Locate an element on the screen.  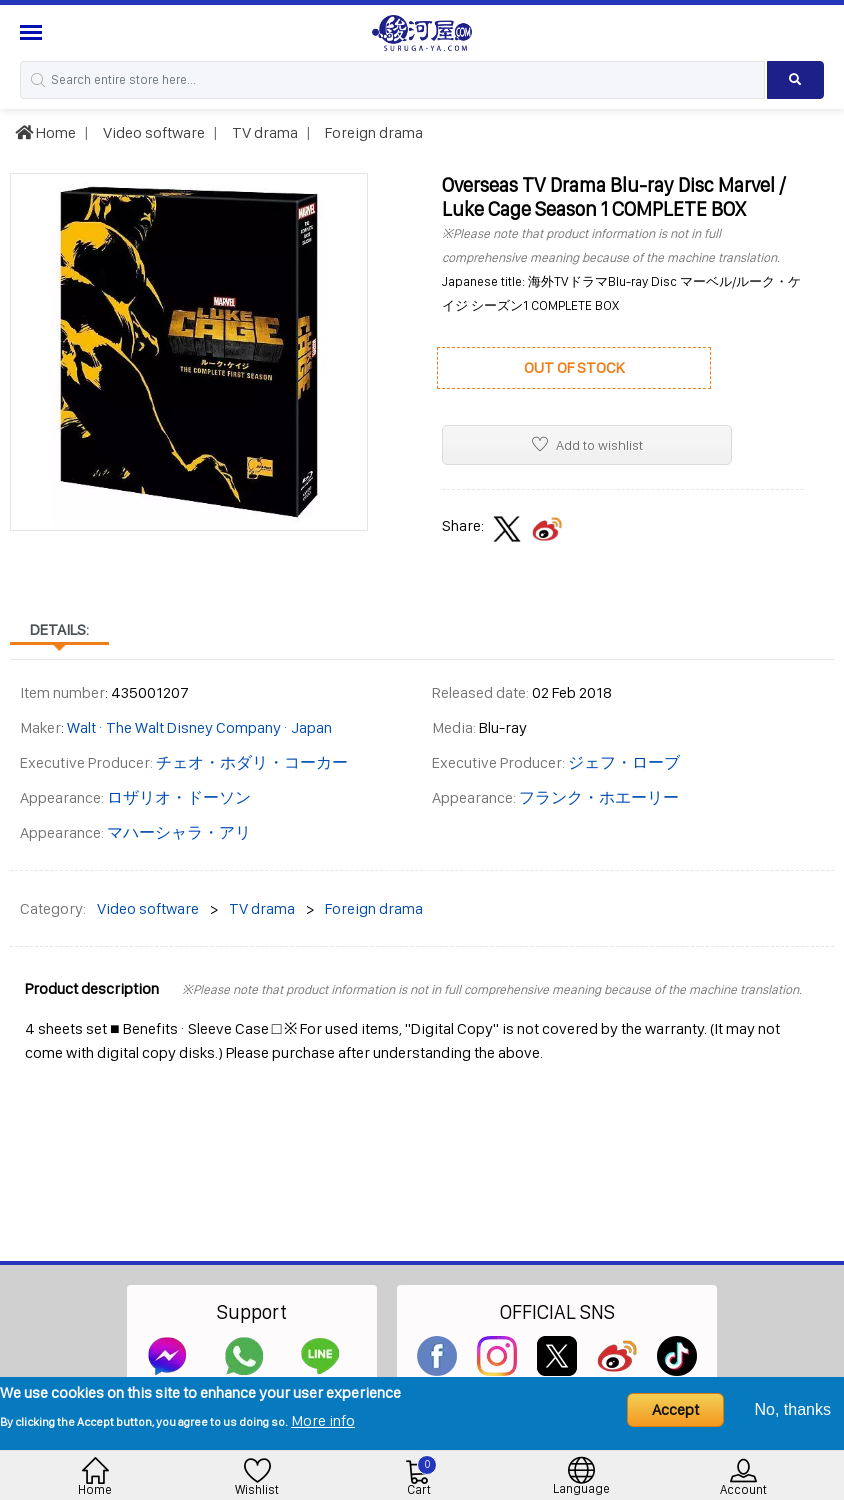
ロザリオ・ドーソン is located at coordinates (179, 797).